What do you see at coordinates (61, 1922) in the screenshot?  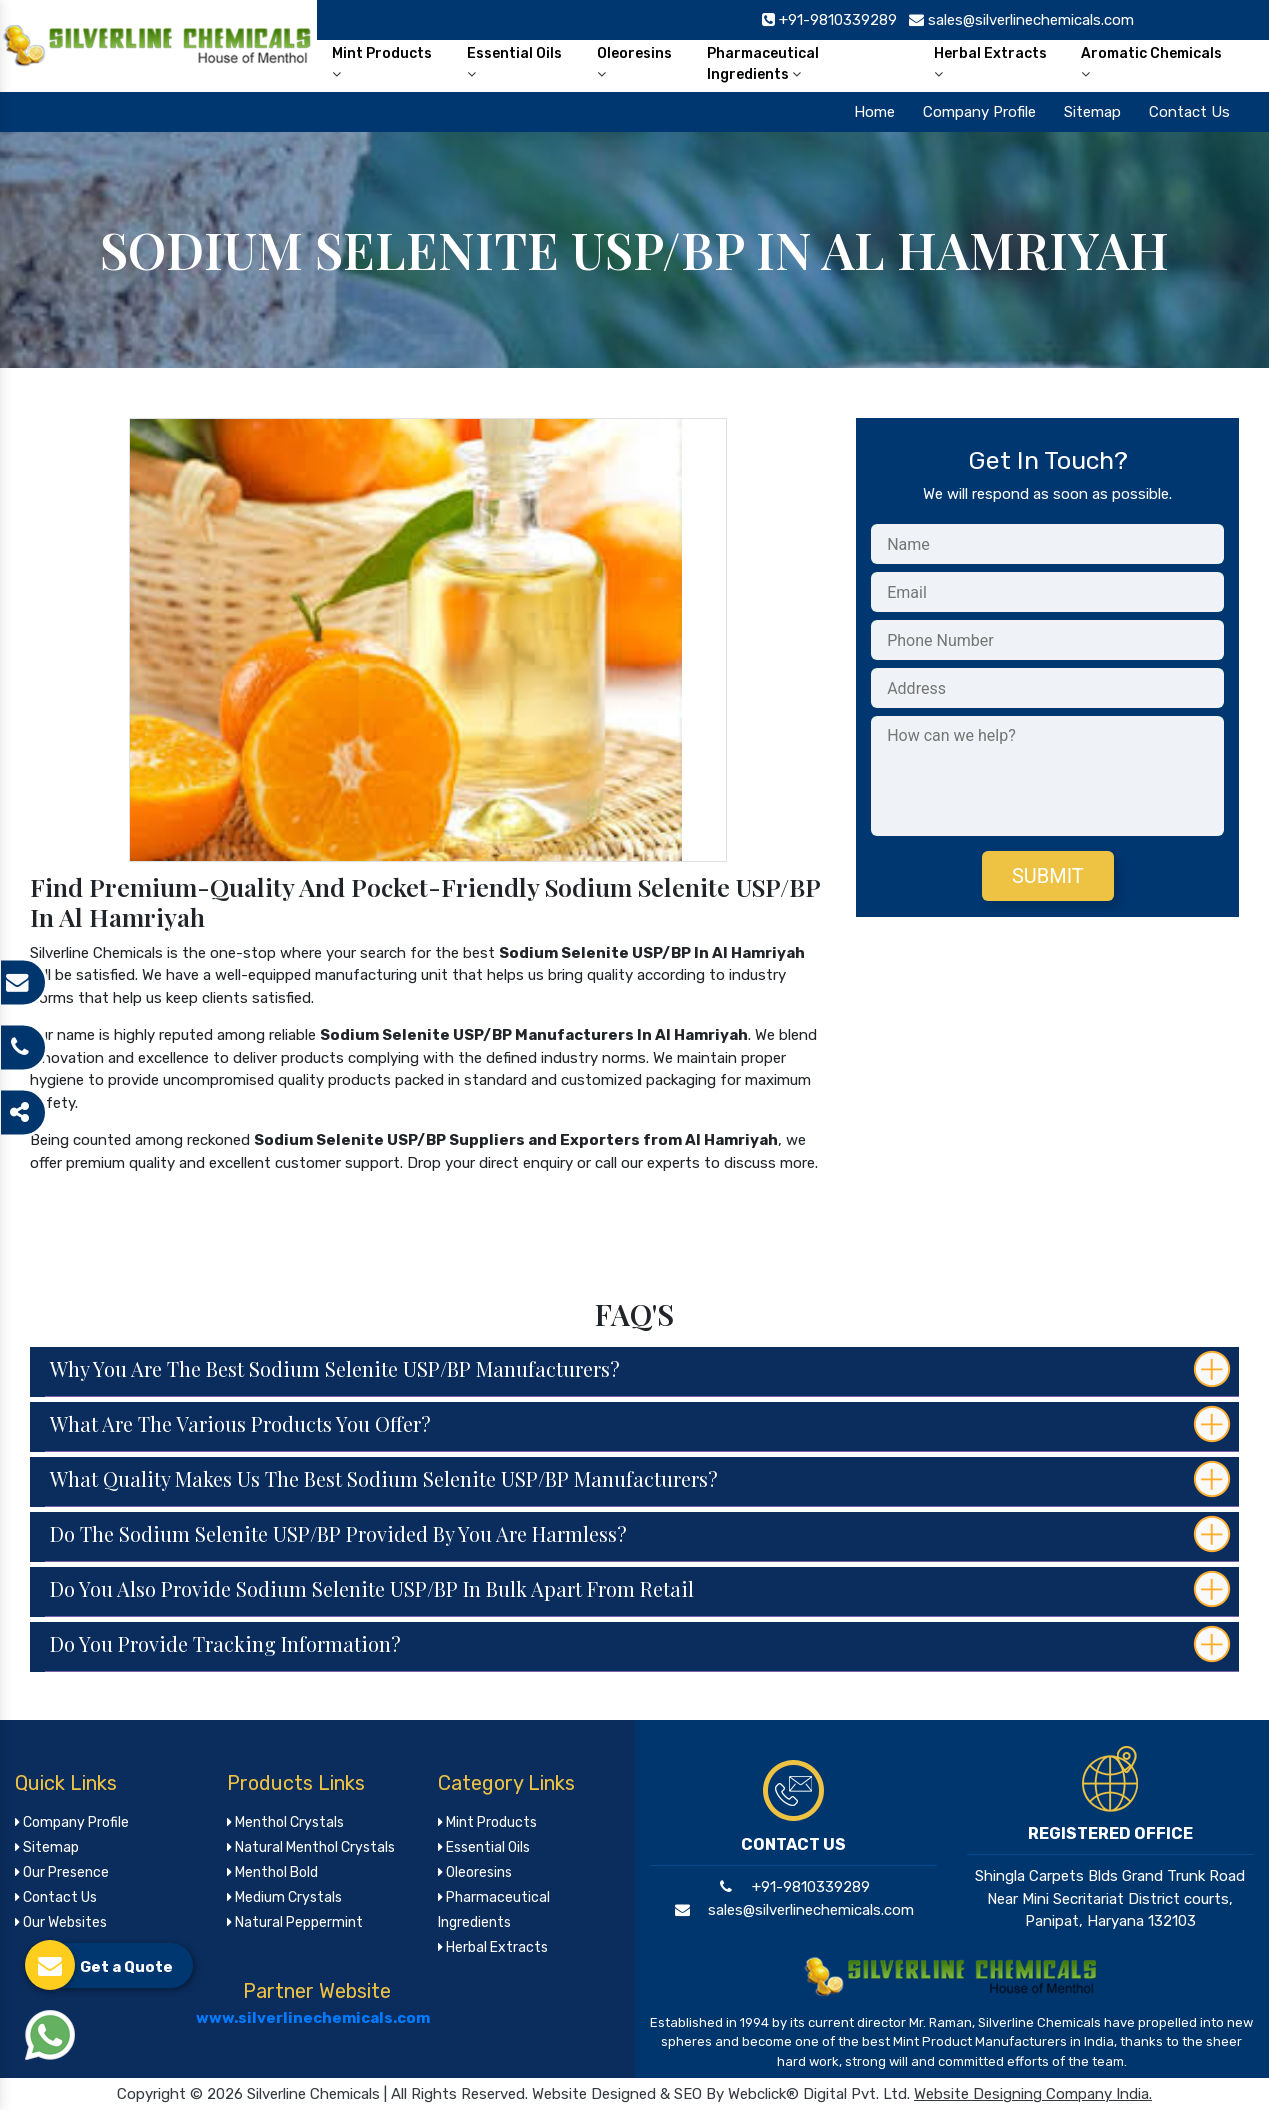 I see `Our Websites` at bounding box center [61, 1922].